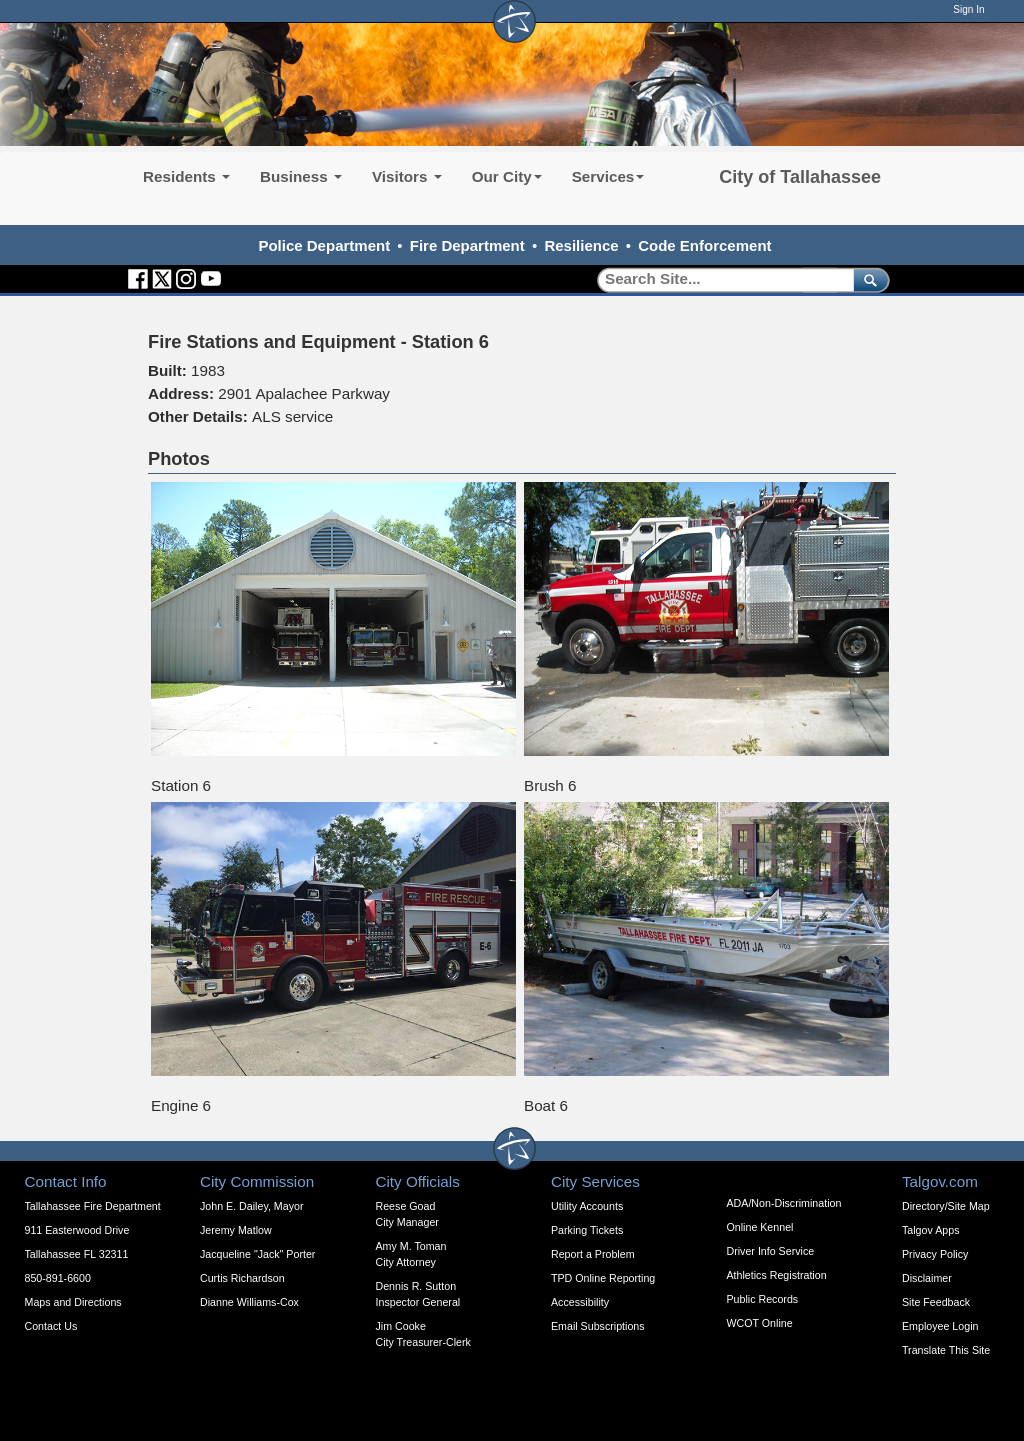 Image resolution: width=1024 pixels, height=1441 pixels. What do you see at coordinates (587, 1230) in the screenshot?
I see `Parking Tickets` at bounding box center [587, 1230].